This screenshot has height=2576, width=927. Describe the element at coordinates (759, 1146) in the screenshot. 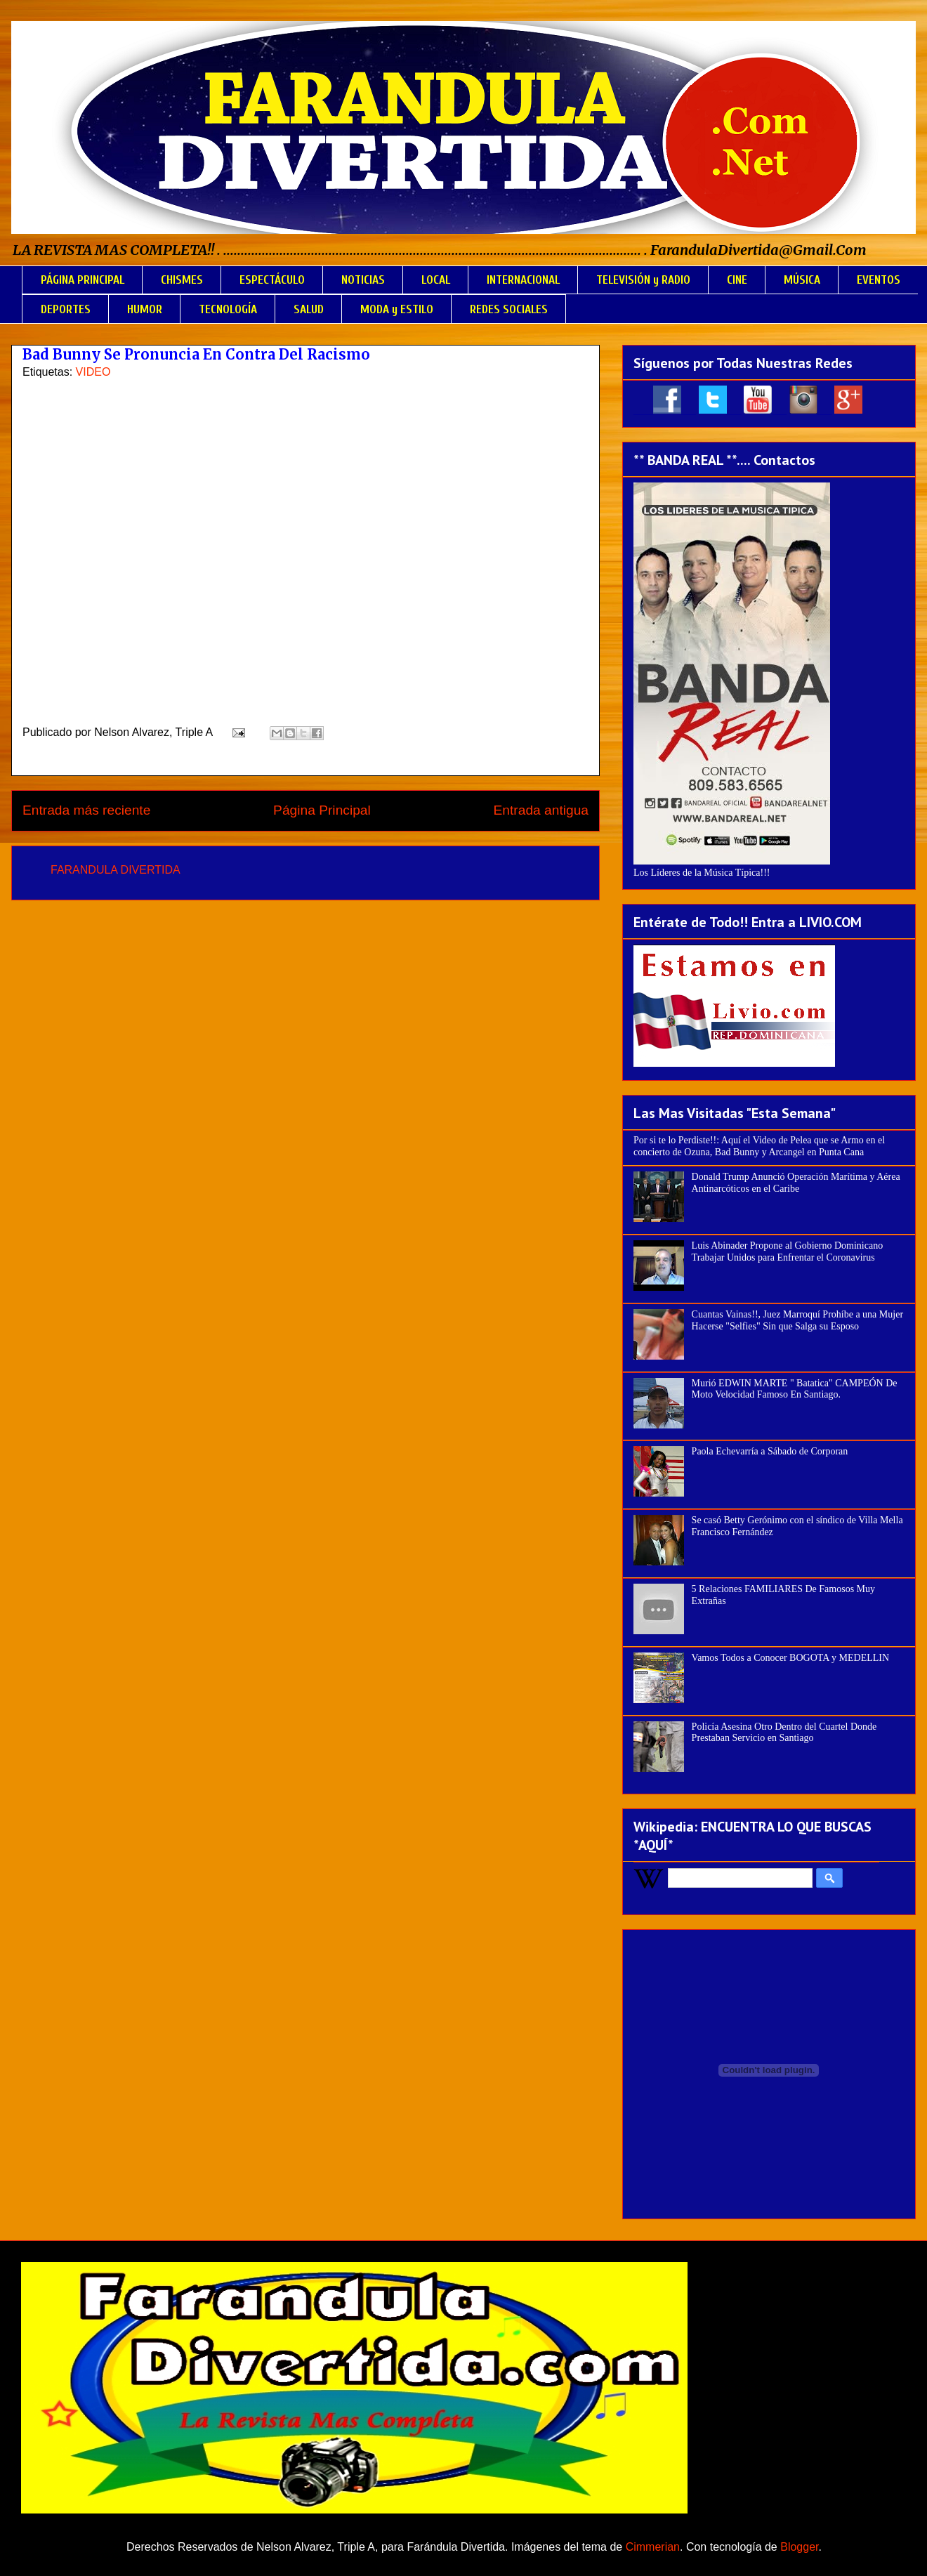

I see `Por si te lo Perdiste!!: Aquí el Video de Pelea que se Armo en el concierto de Ozuna, Bad Bunny y Arcangel en Punta Cana` at that location.